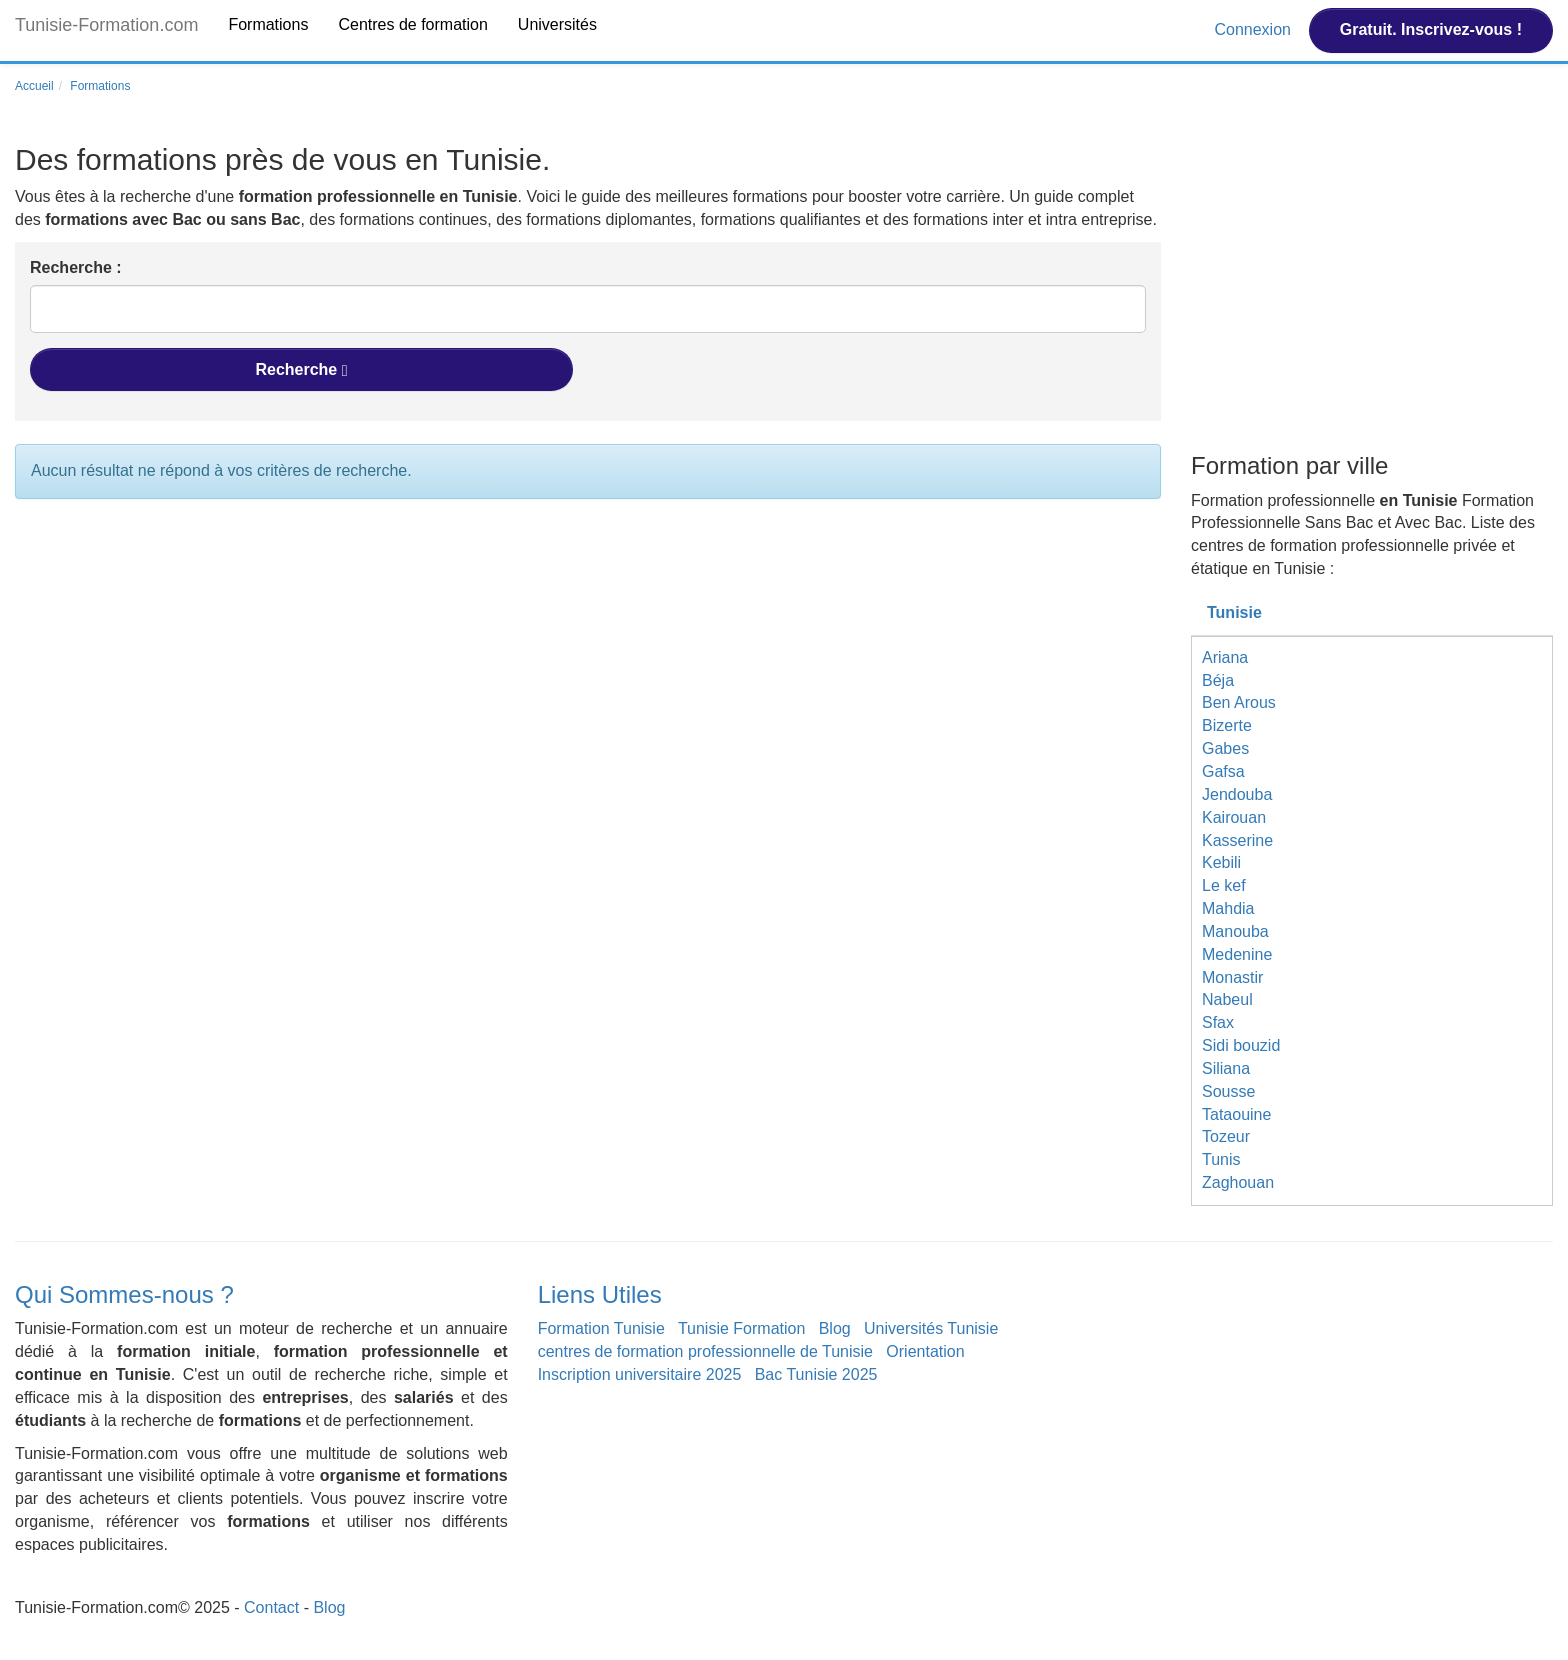  Describe the element at coordinates (816, 1374) in the screenshot. I see `Bac Tunisie 2025` at that location.